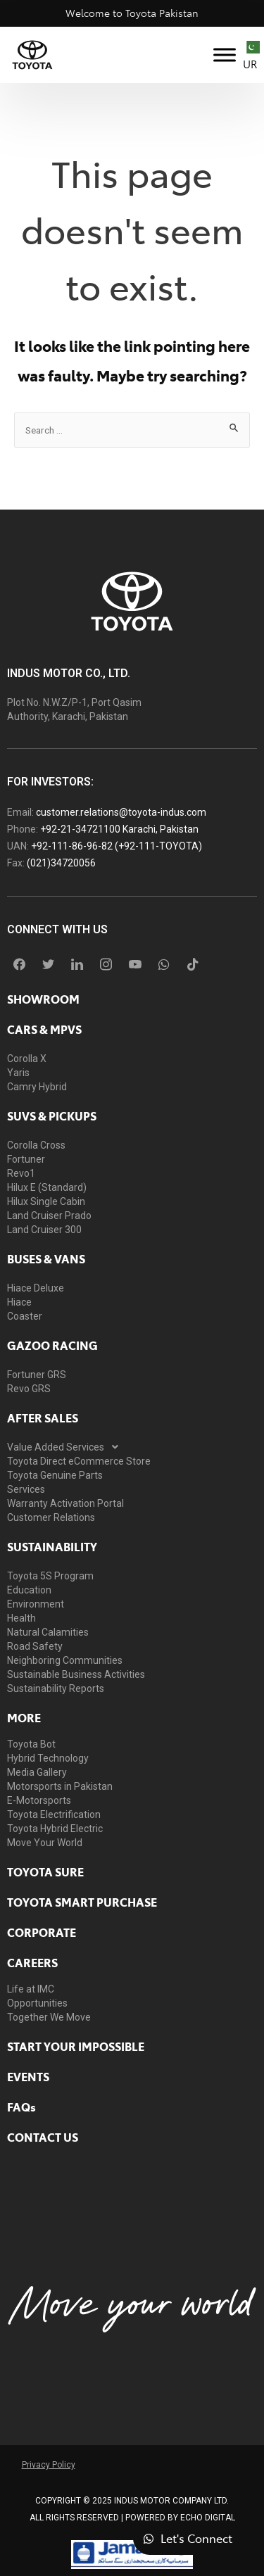 The image size is (264, 2576). What do you see at coordinates (42, 1417) in the screenshot?
I see `AFTER SALES` at bounding box center [42, 1417].